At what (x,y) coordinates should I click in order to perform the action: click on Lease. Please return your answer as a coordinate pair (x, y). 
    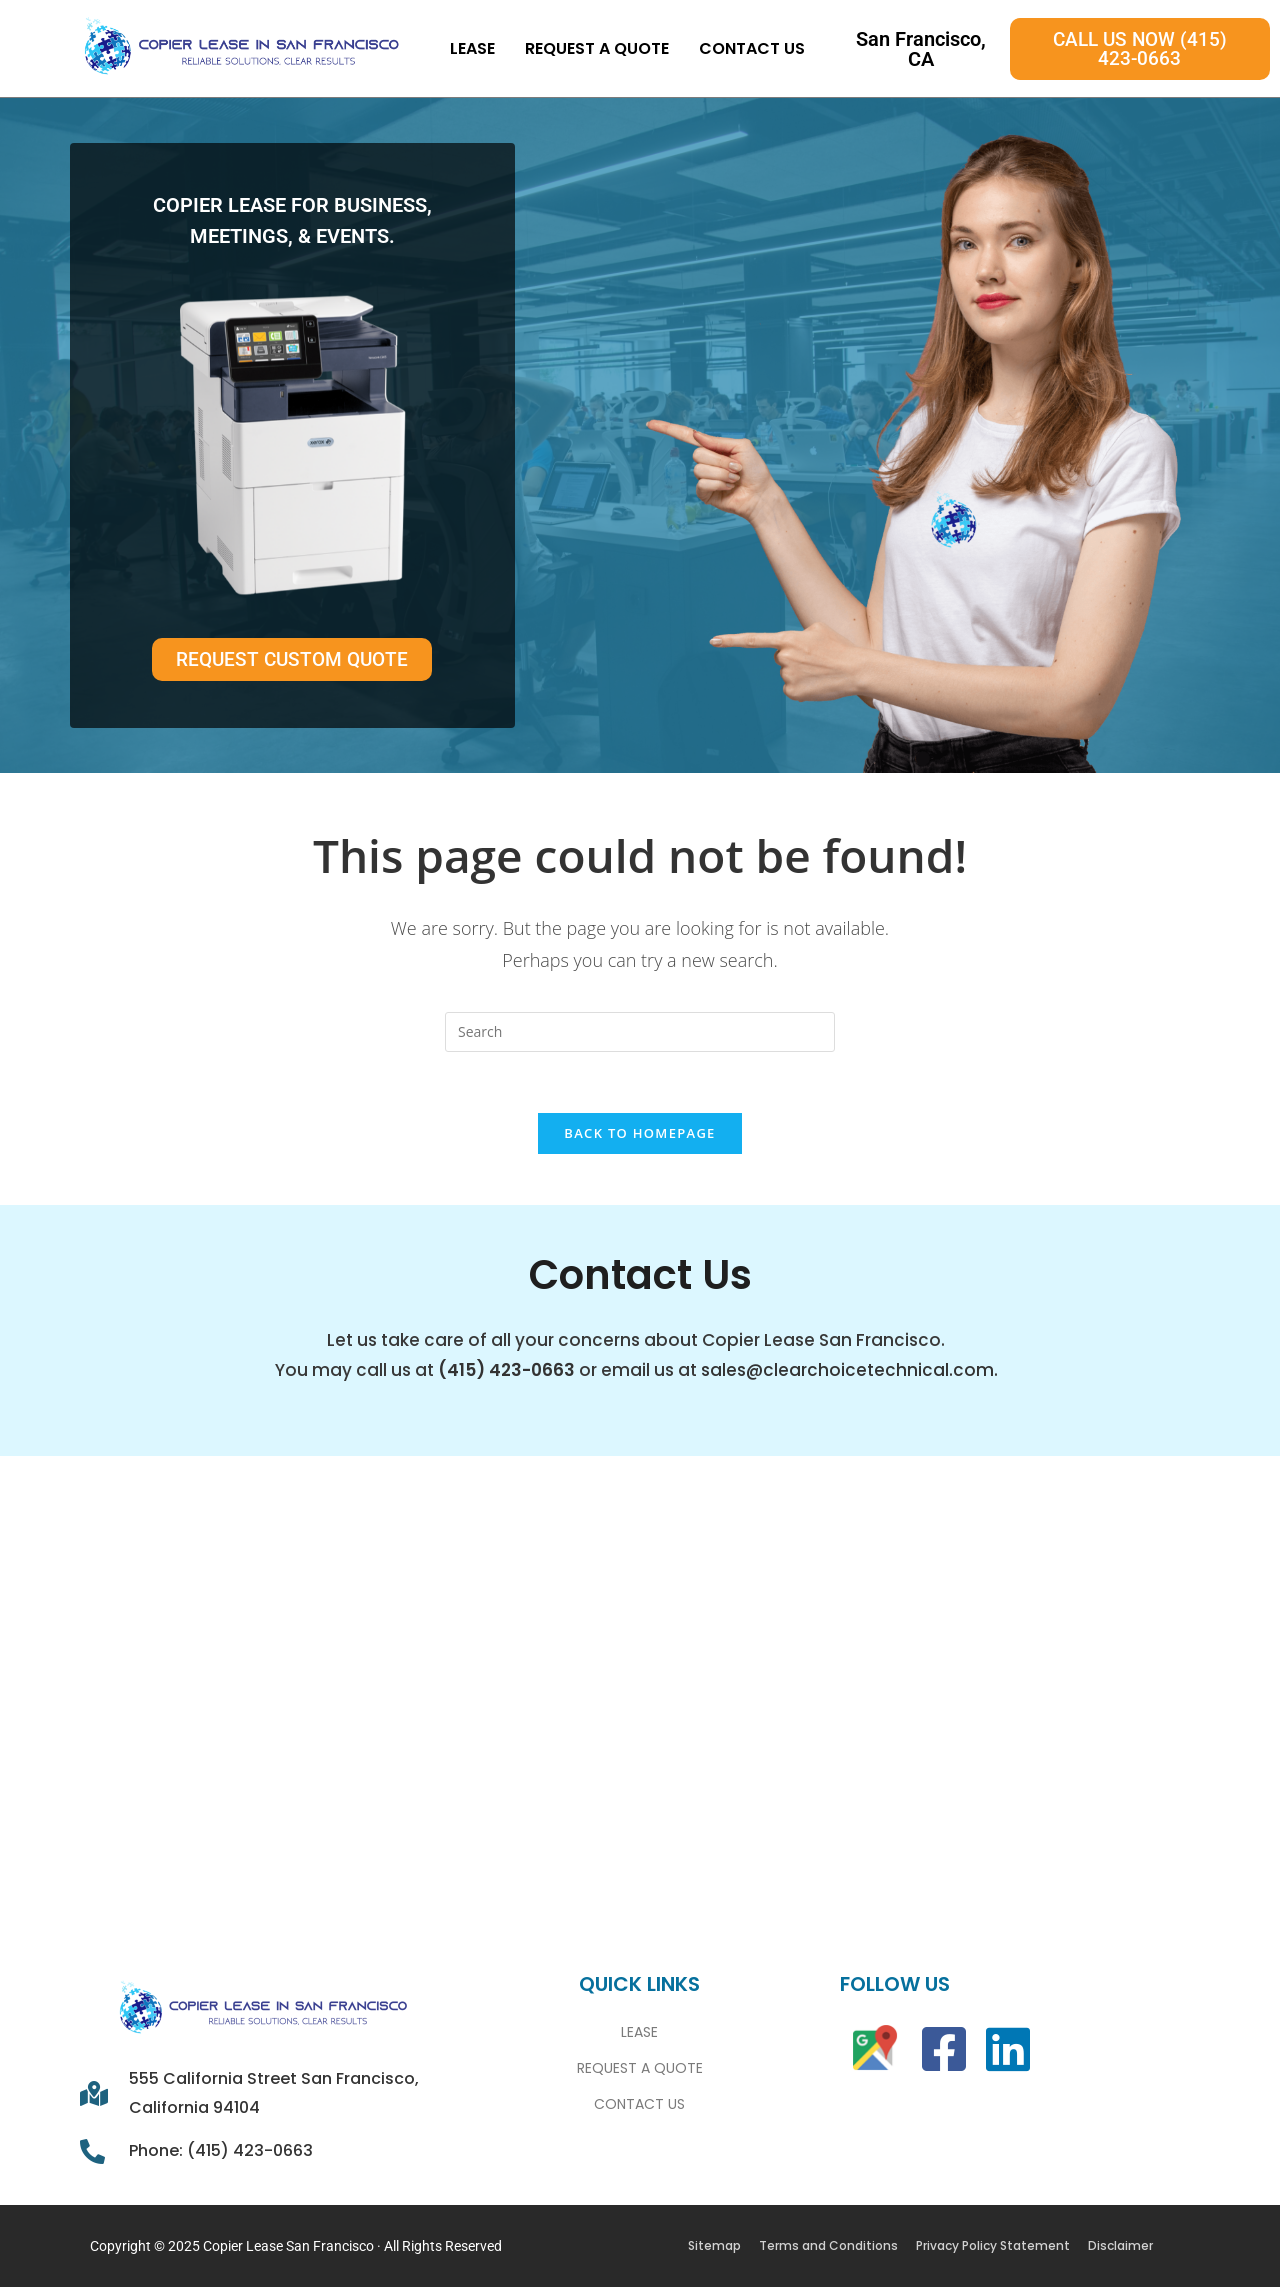
    Looking at the image, I should click on (472, 48).